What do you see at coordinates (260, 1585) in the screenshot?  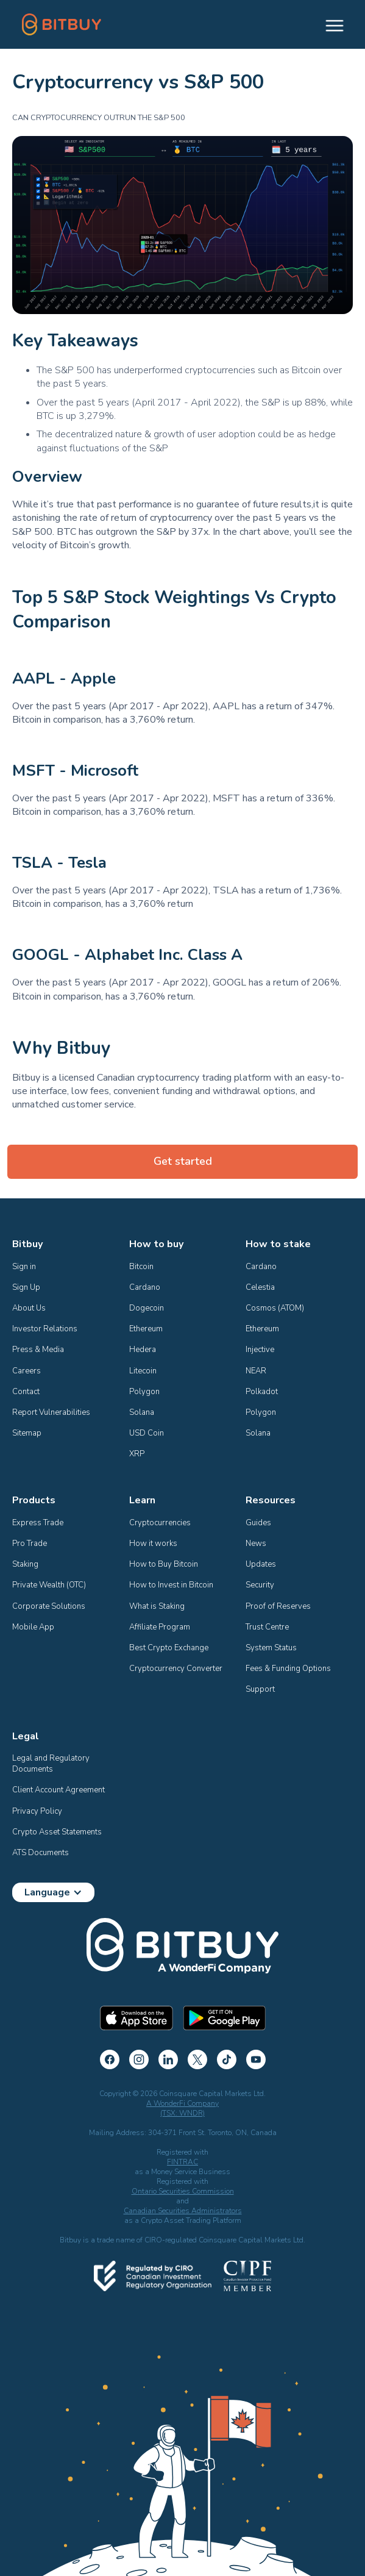 I see `Security` at bounding box center [260, 1585].